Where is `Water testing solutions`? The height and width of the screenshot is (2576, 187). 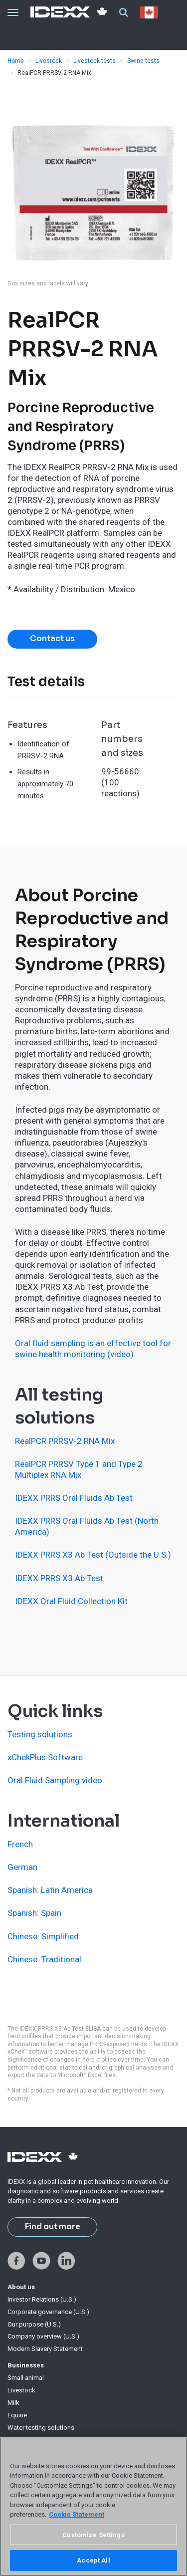
Water testing solutions is located at coordinates (40, 2427).